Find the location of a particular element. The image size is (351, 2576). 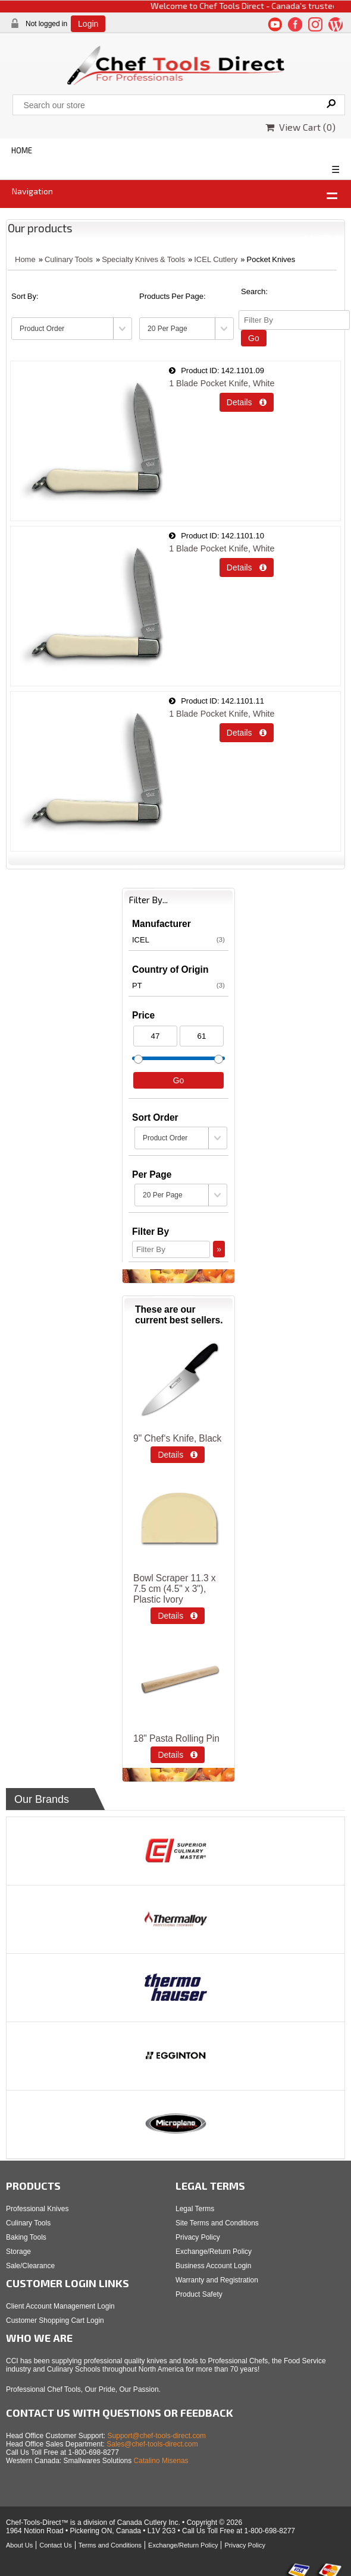

Warranty and Registration is located at coordinates (216, 2280).